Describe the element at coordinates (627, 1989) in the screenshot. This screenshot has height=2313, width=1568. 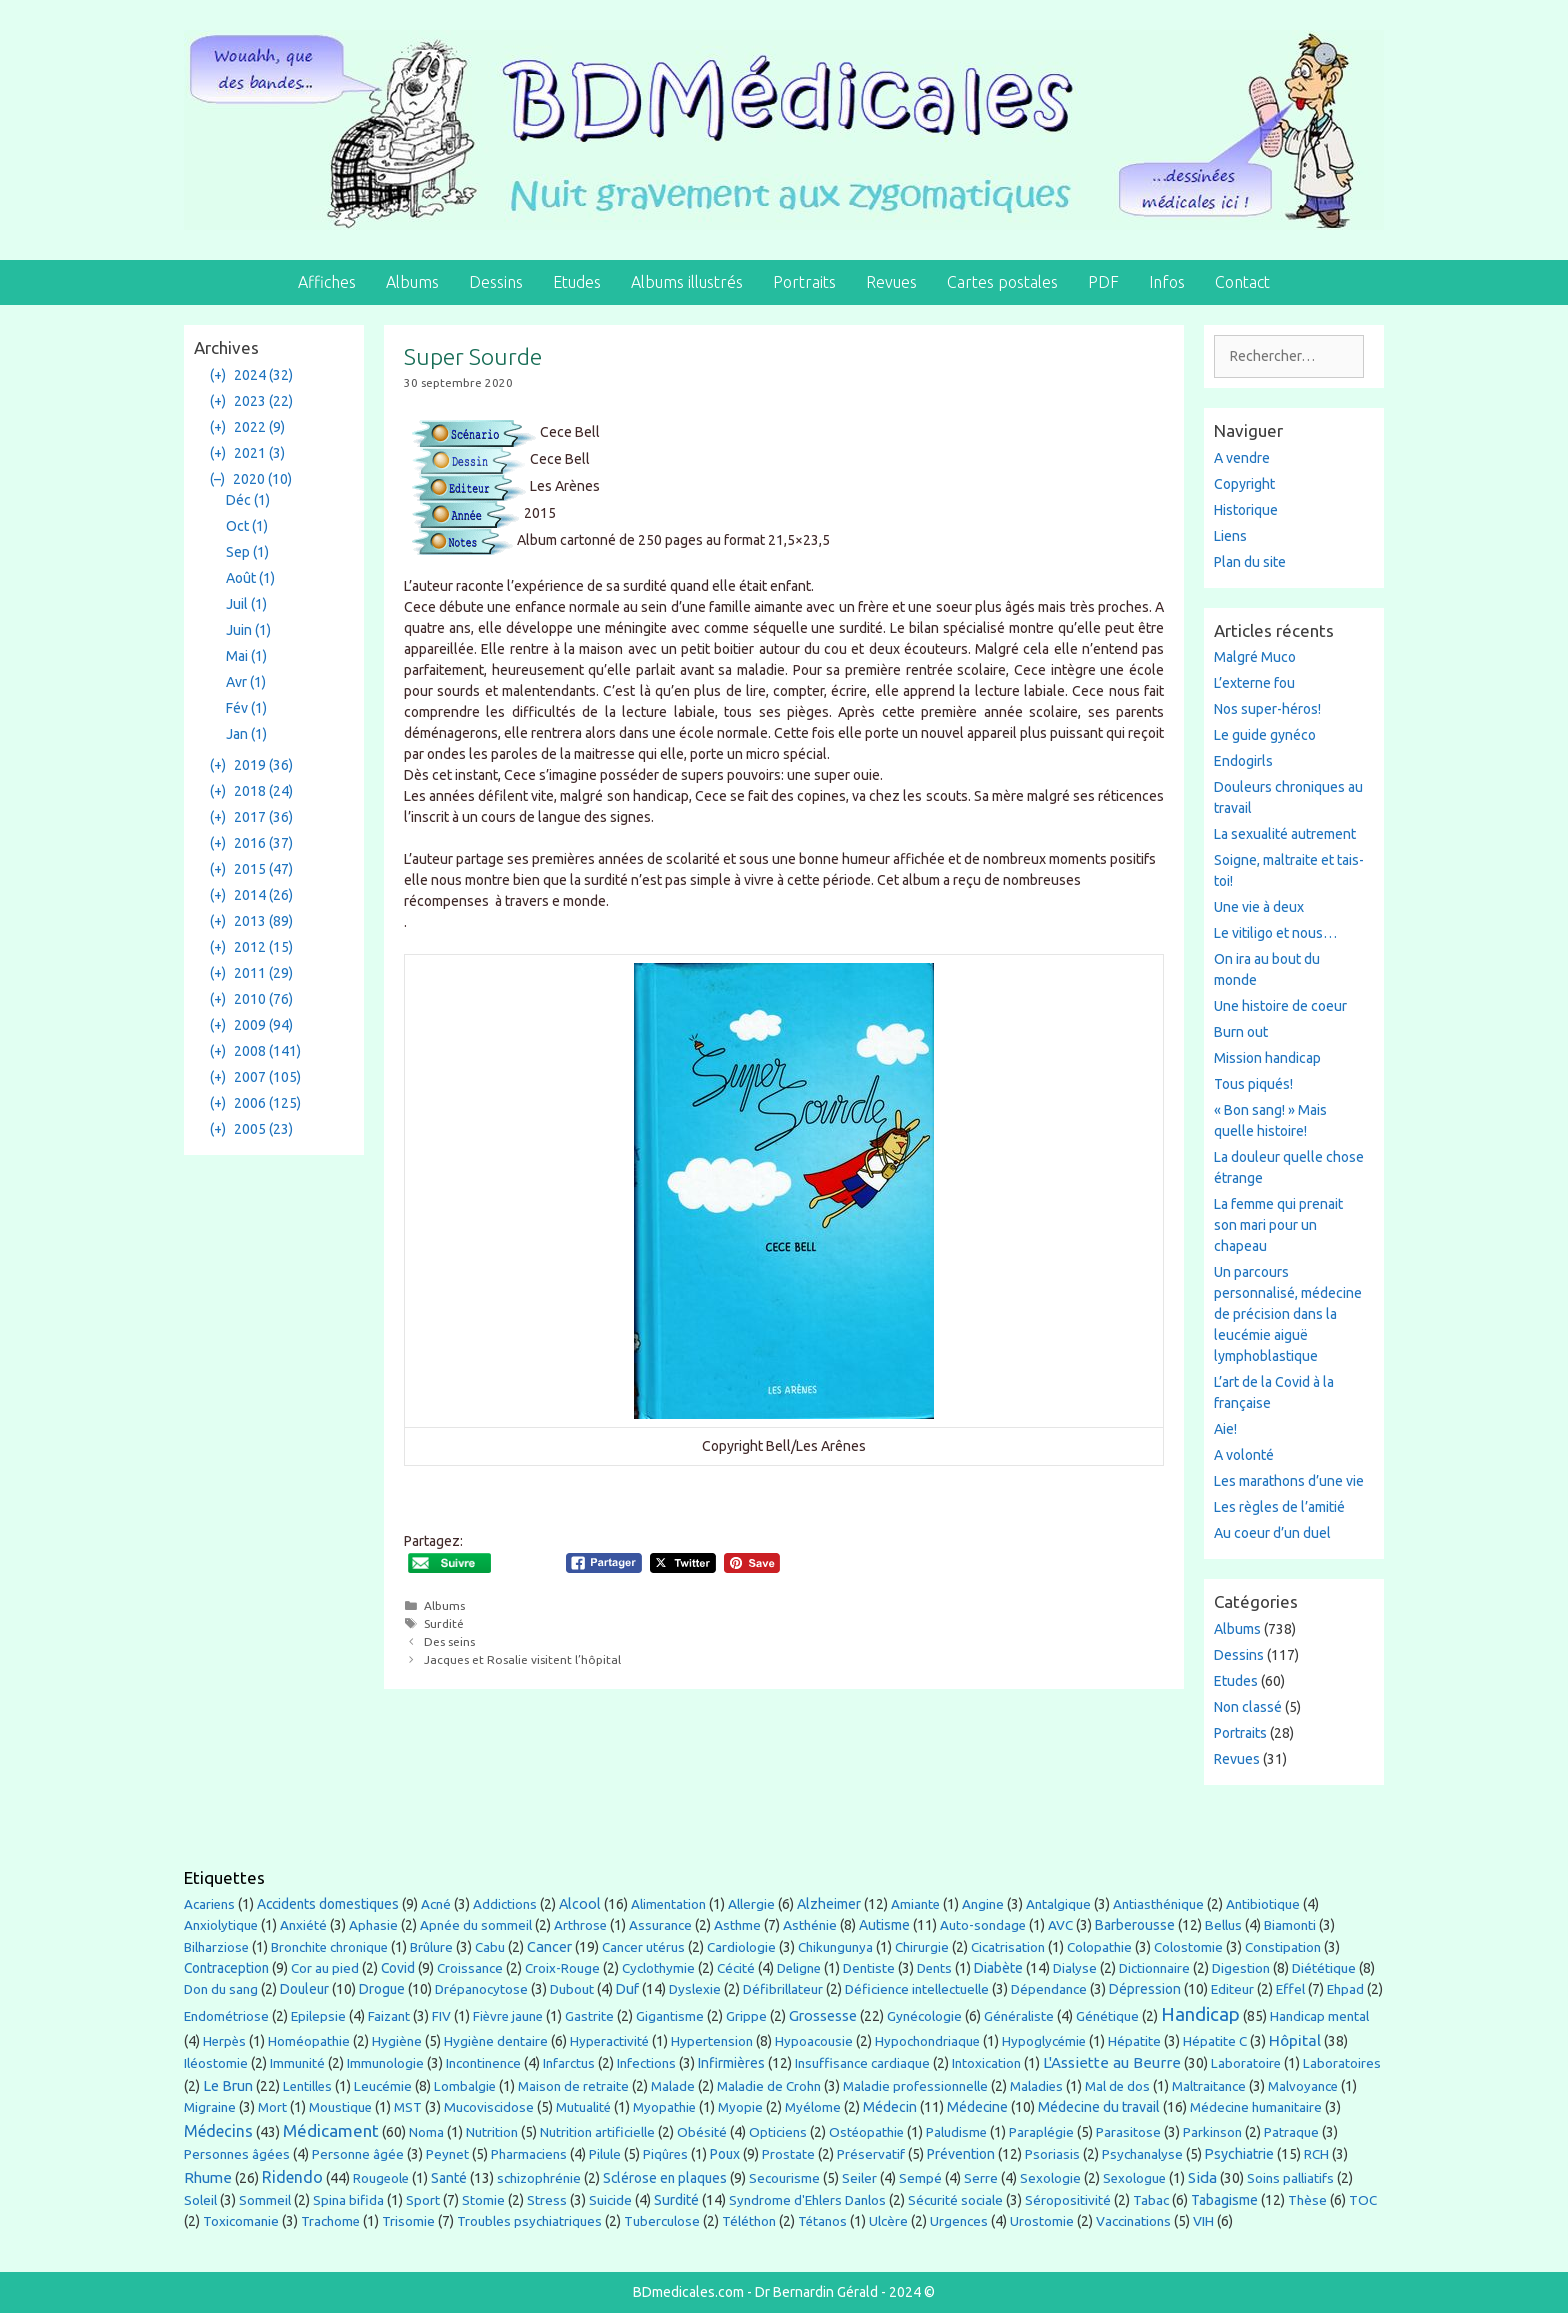
I see `Duf` at that location.